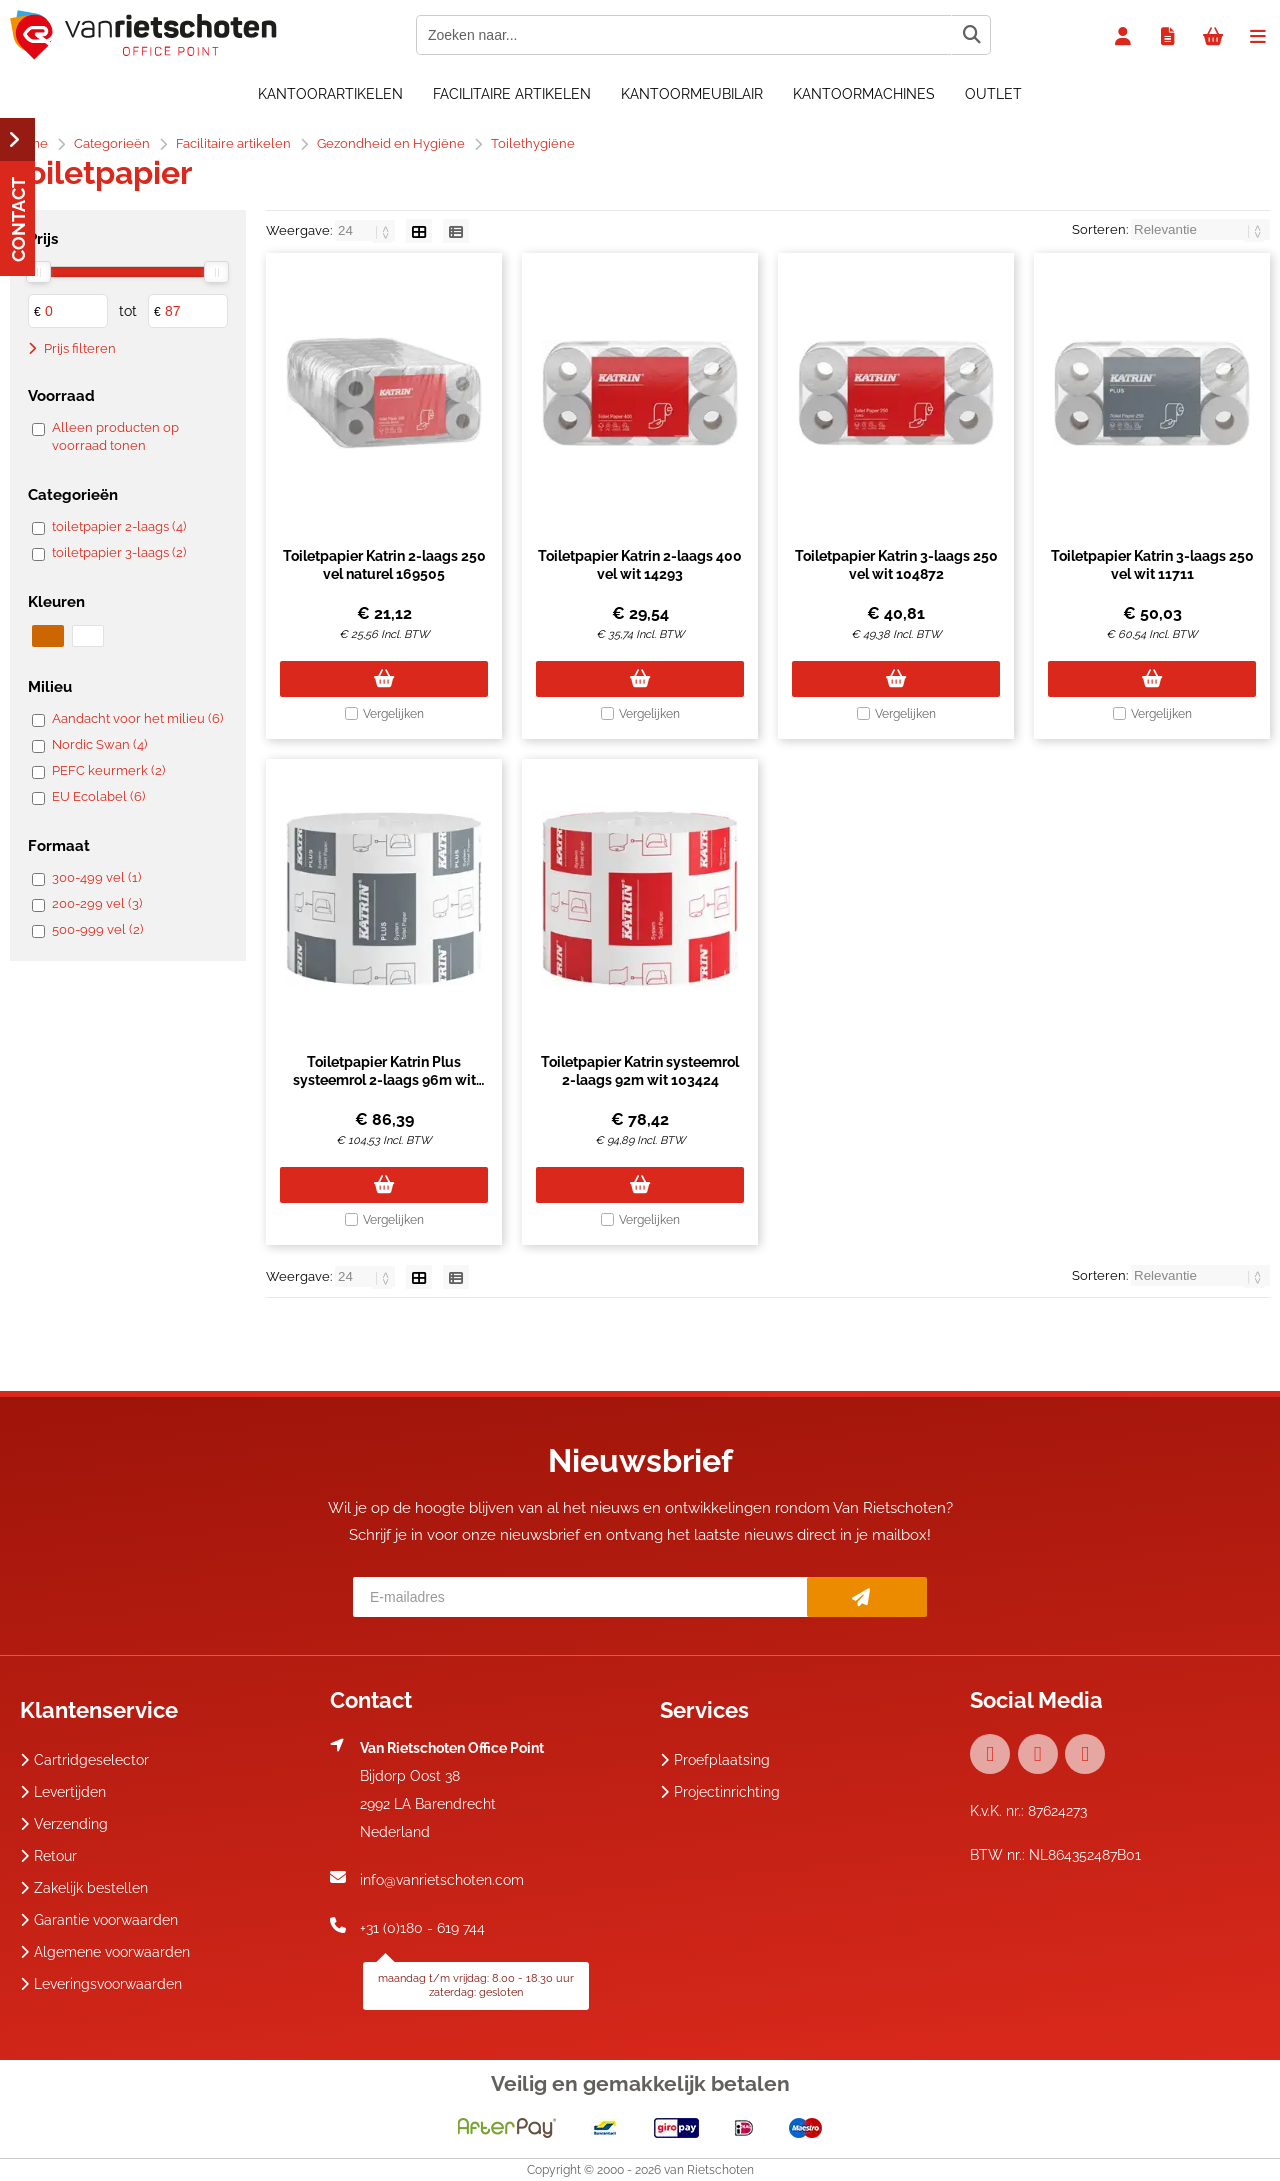  I want to click on OUTLET, so click(993, 94).